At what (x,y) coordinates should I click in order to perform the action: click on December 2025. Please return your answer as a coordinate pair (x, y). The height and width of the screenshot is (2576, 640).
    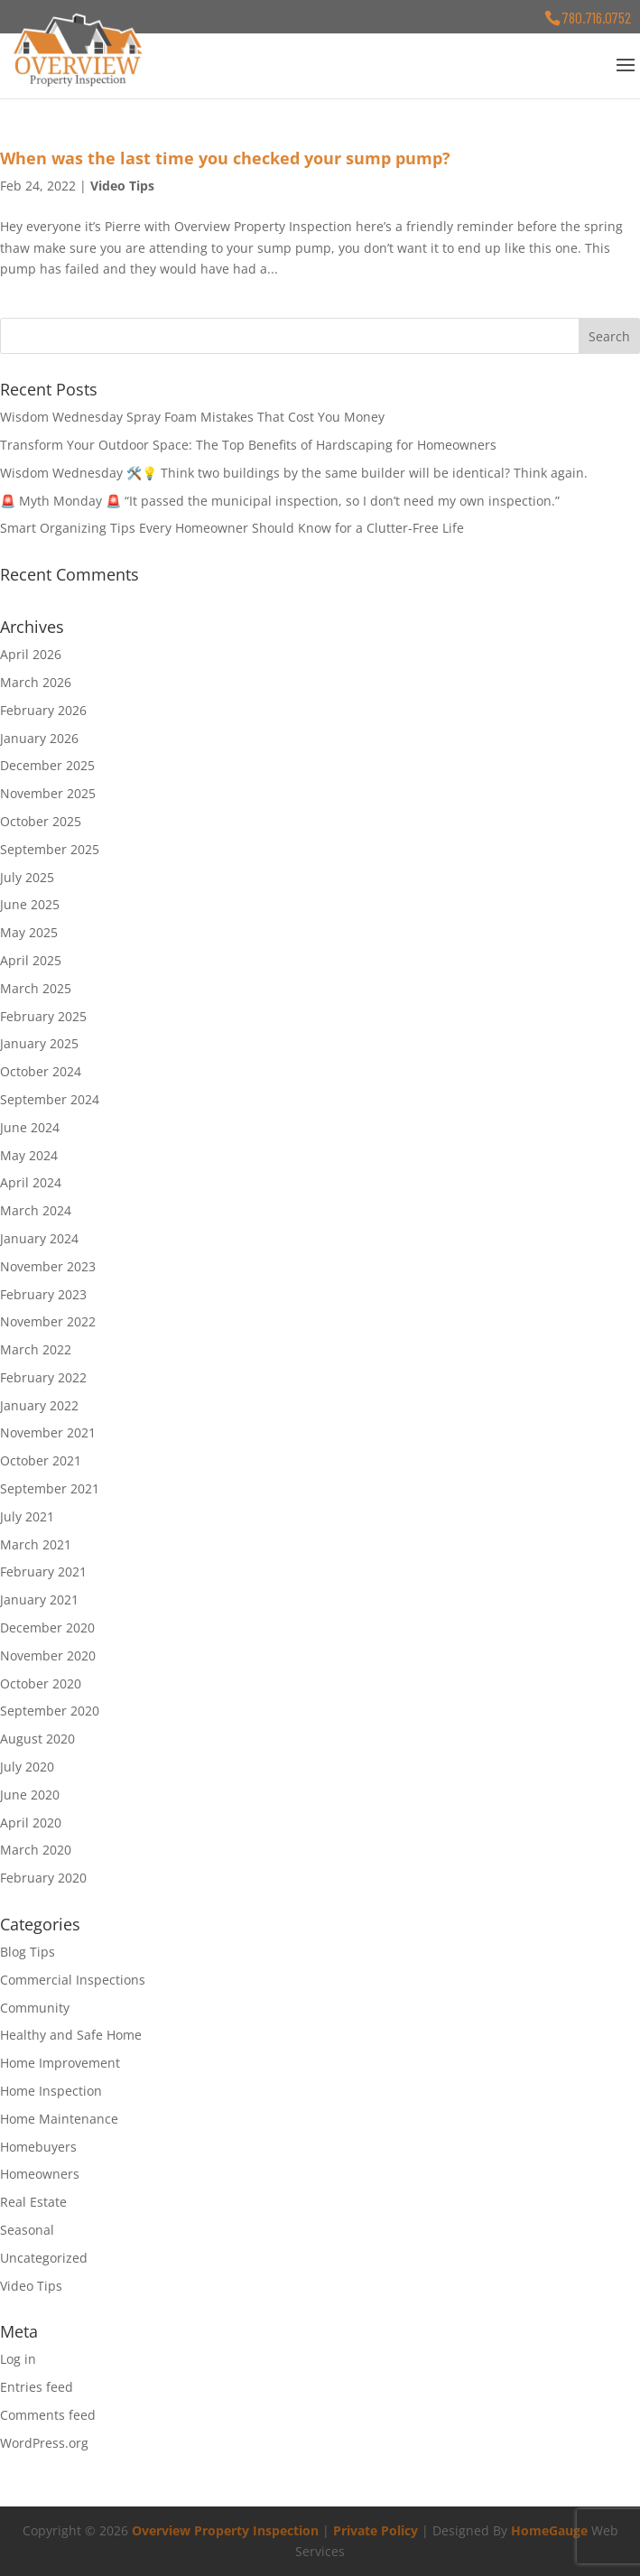
    Looking at the image, I should click on (47, 765).